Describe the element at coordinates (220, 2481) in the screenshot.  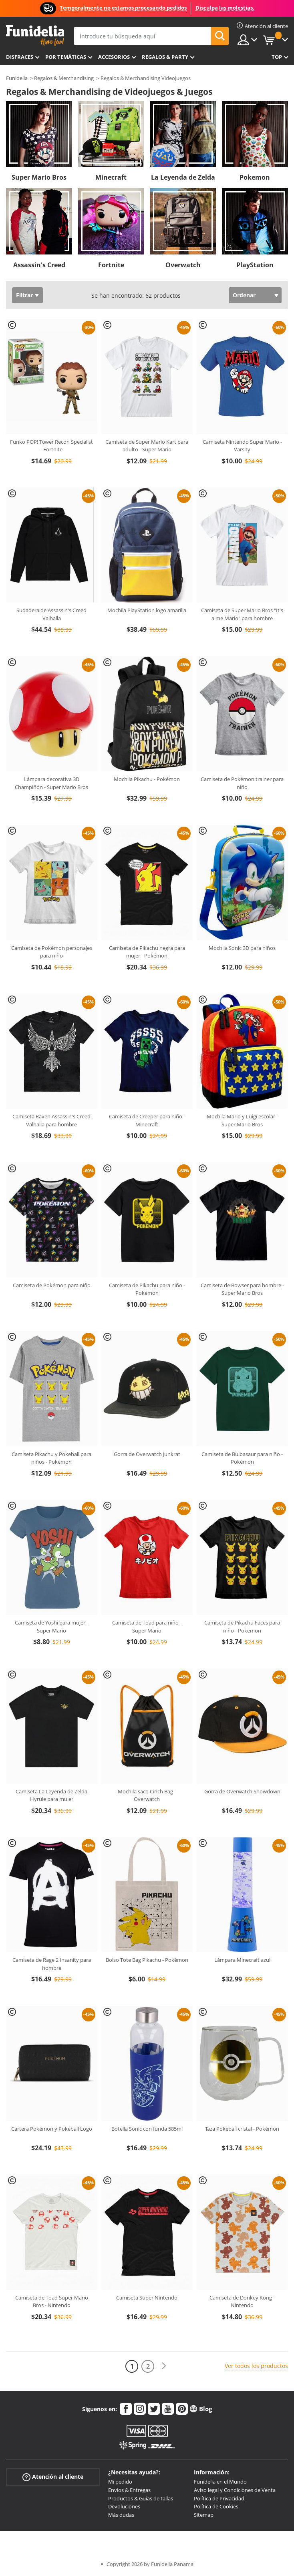
I see `Funidelia en el Mundo` at that location.